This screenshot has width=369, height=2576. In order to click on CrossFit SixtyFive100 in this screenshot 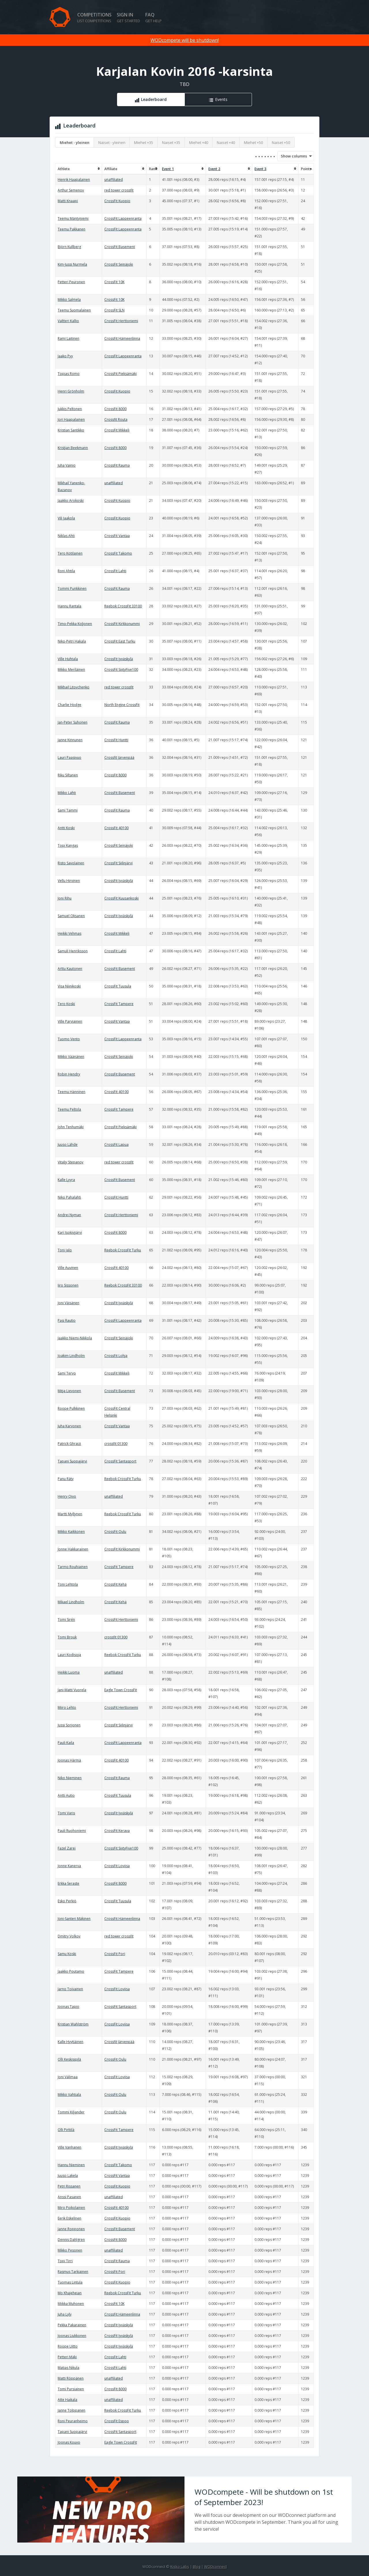, I will do `click(121, 669)`.